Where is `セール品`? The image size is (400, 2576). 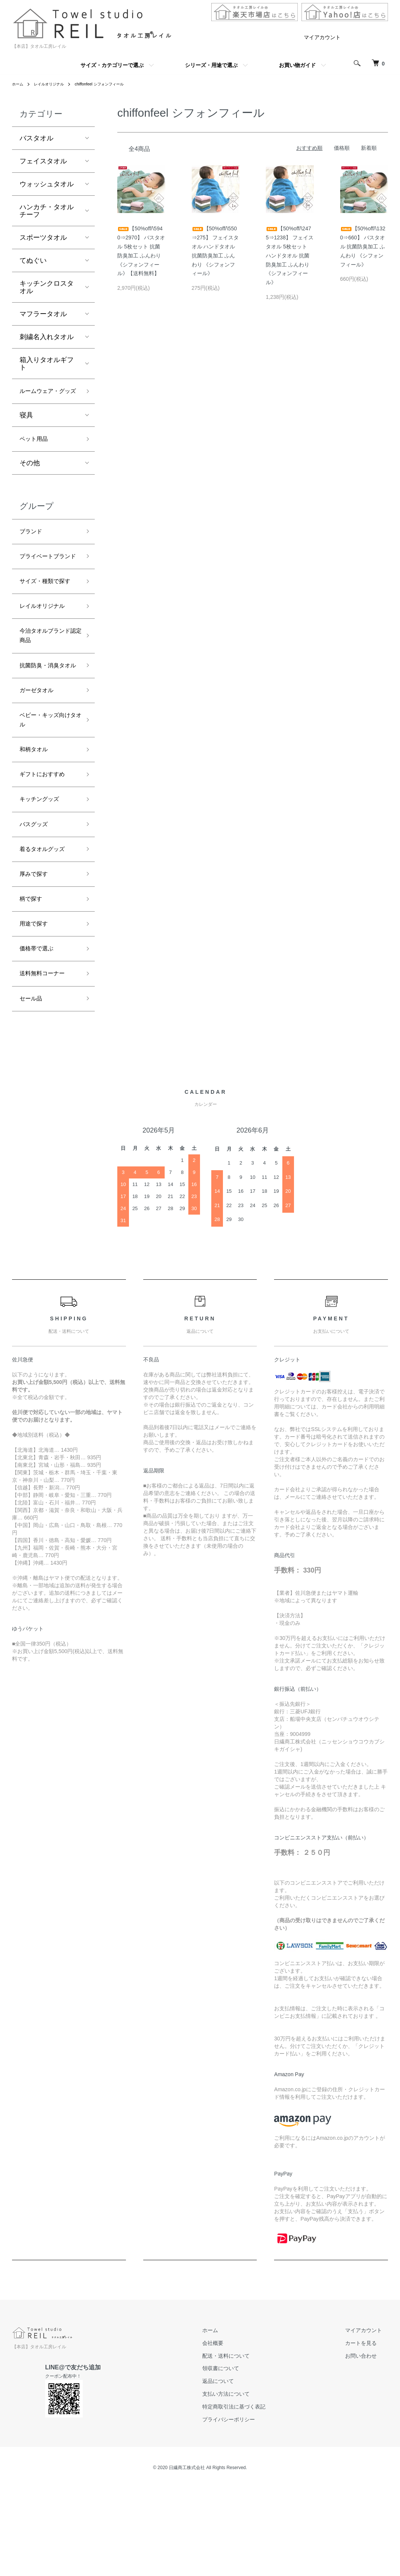
セール品 is located at coordinates (33, 1091).